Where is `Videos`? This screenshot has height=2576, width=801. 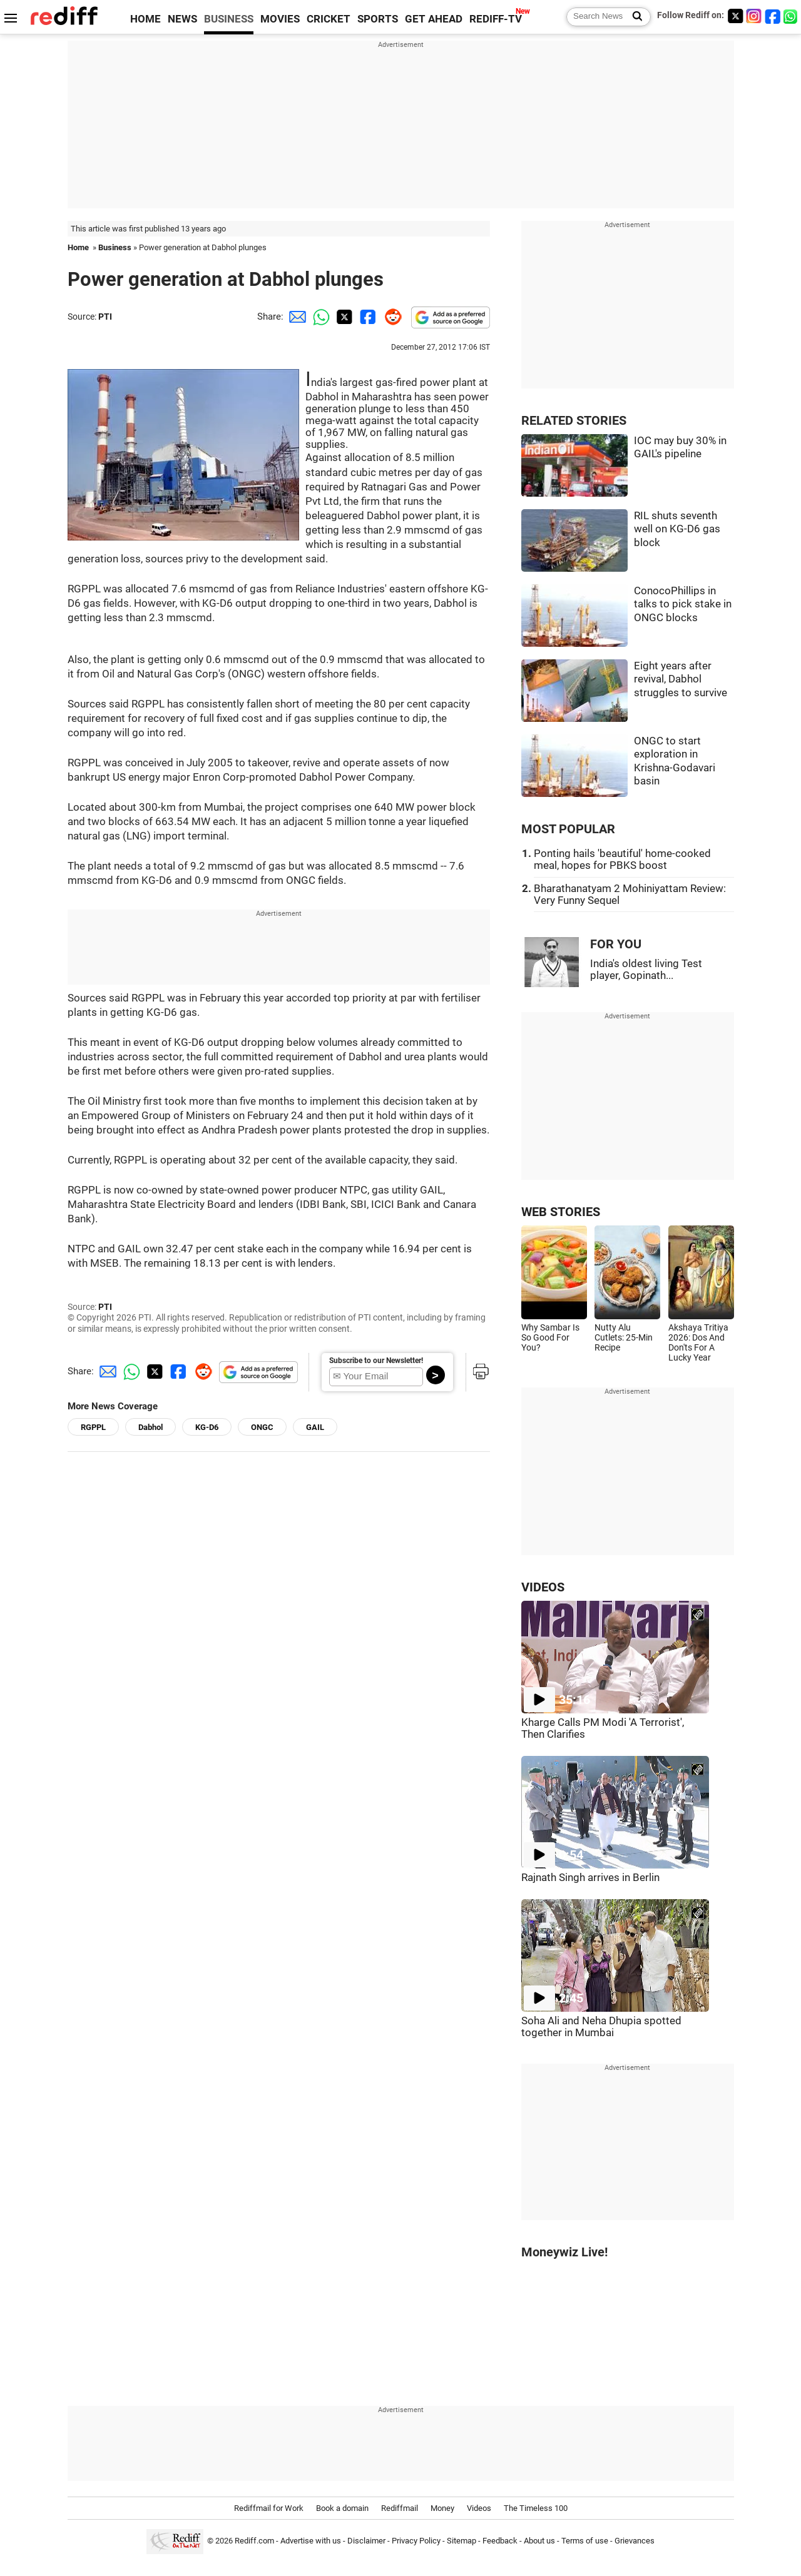
Videos is located at coordinates (479, 2508).